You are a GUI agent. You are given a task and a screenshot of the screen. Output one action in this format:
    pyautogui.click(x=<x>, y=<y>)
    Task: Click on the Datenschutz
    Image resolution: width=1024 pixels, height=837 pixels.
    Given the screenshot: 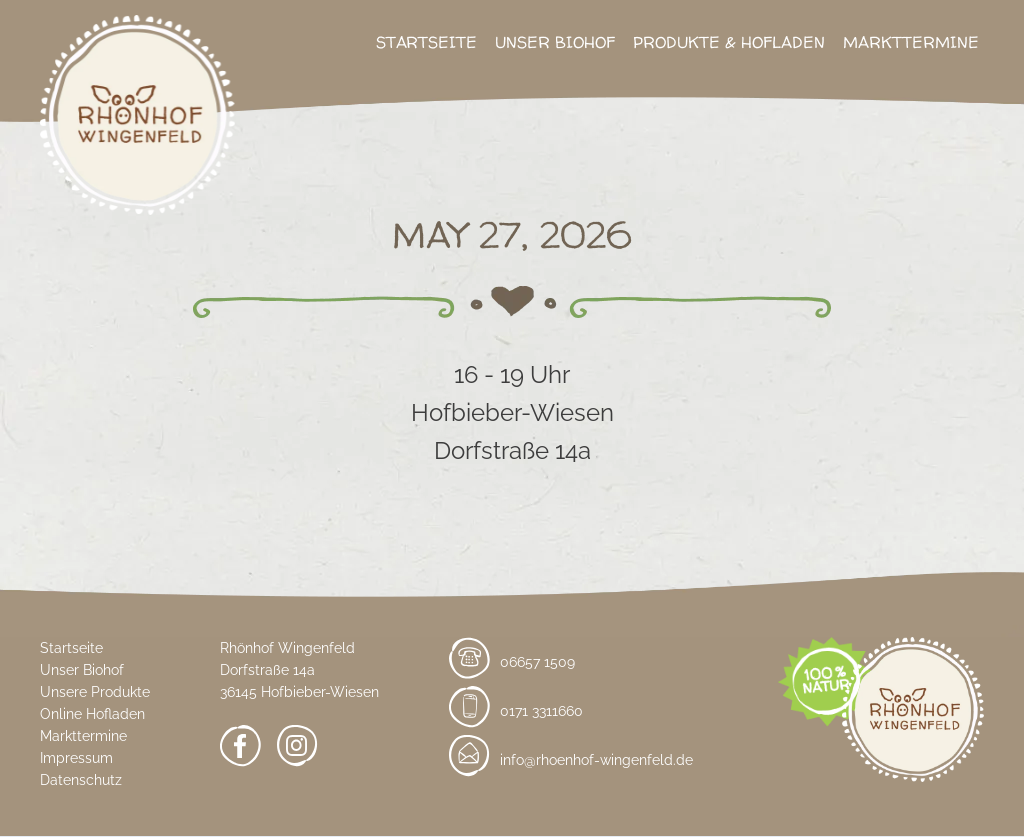 What is the action you would take?
    pyautogui.click(x=81, y=780)
    